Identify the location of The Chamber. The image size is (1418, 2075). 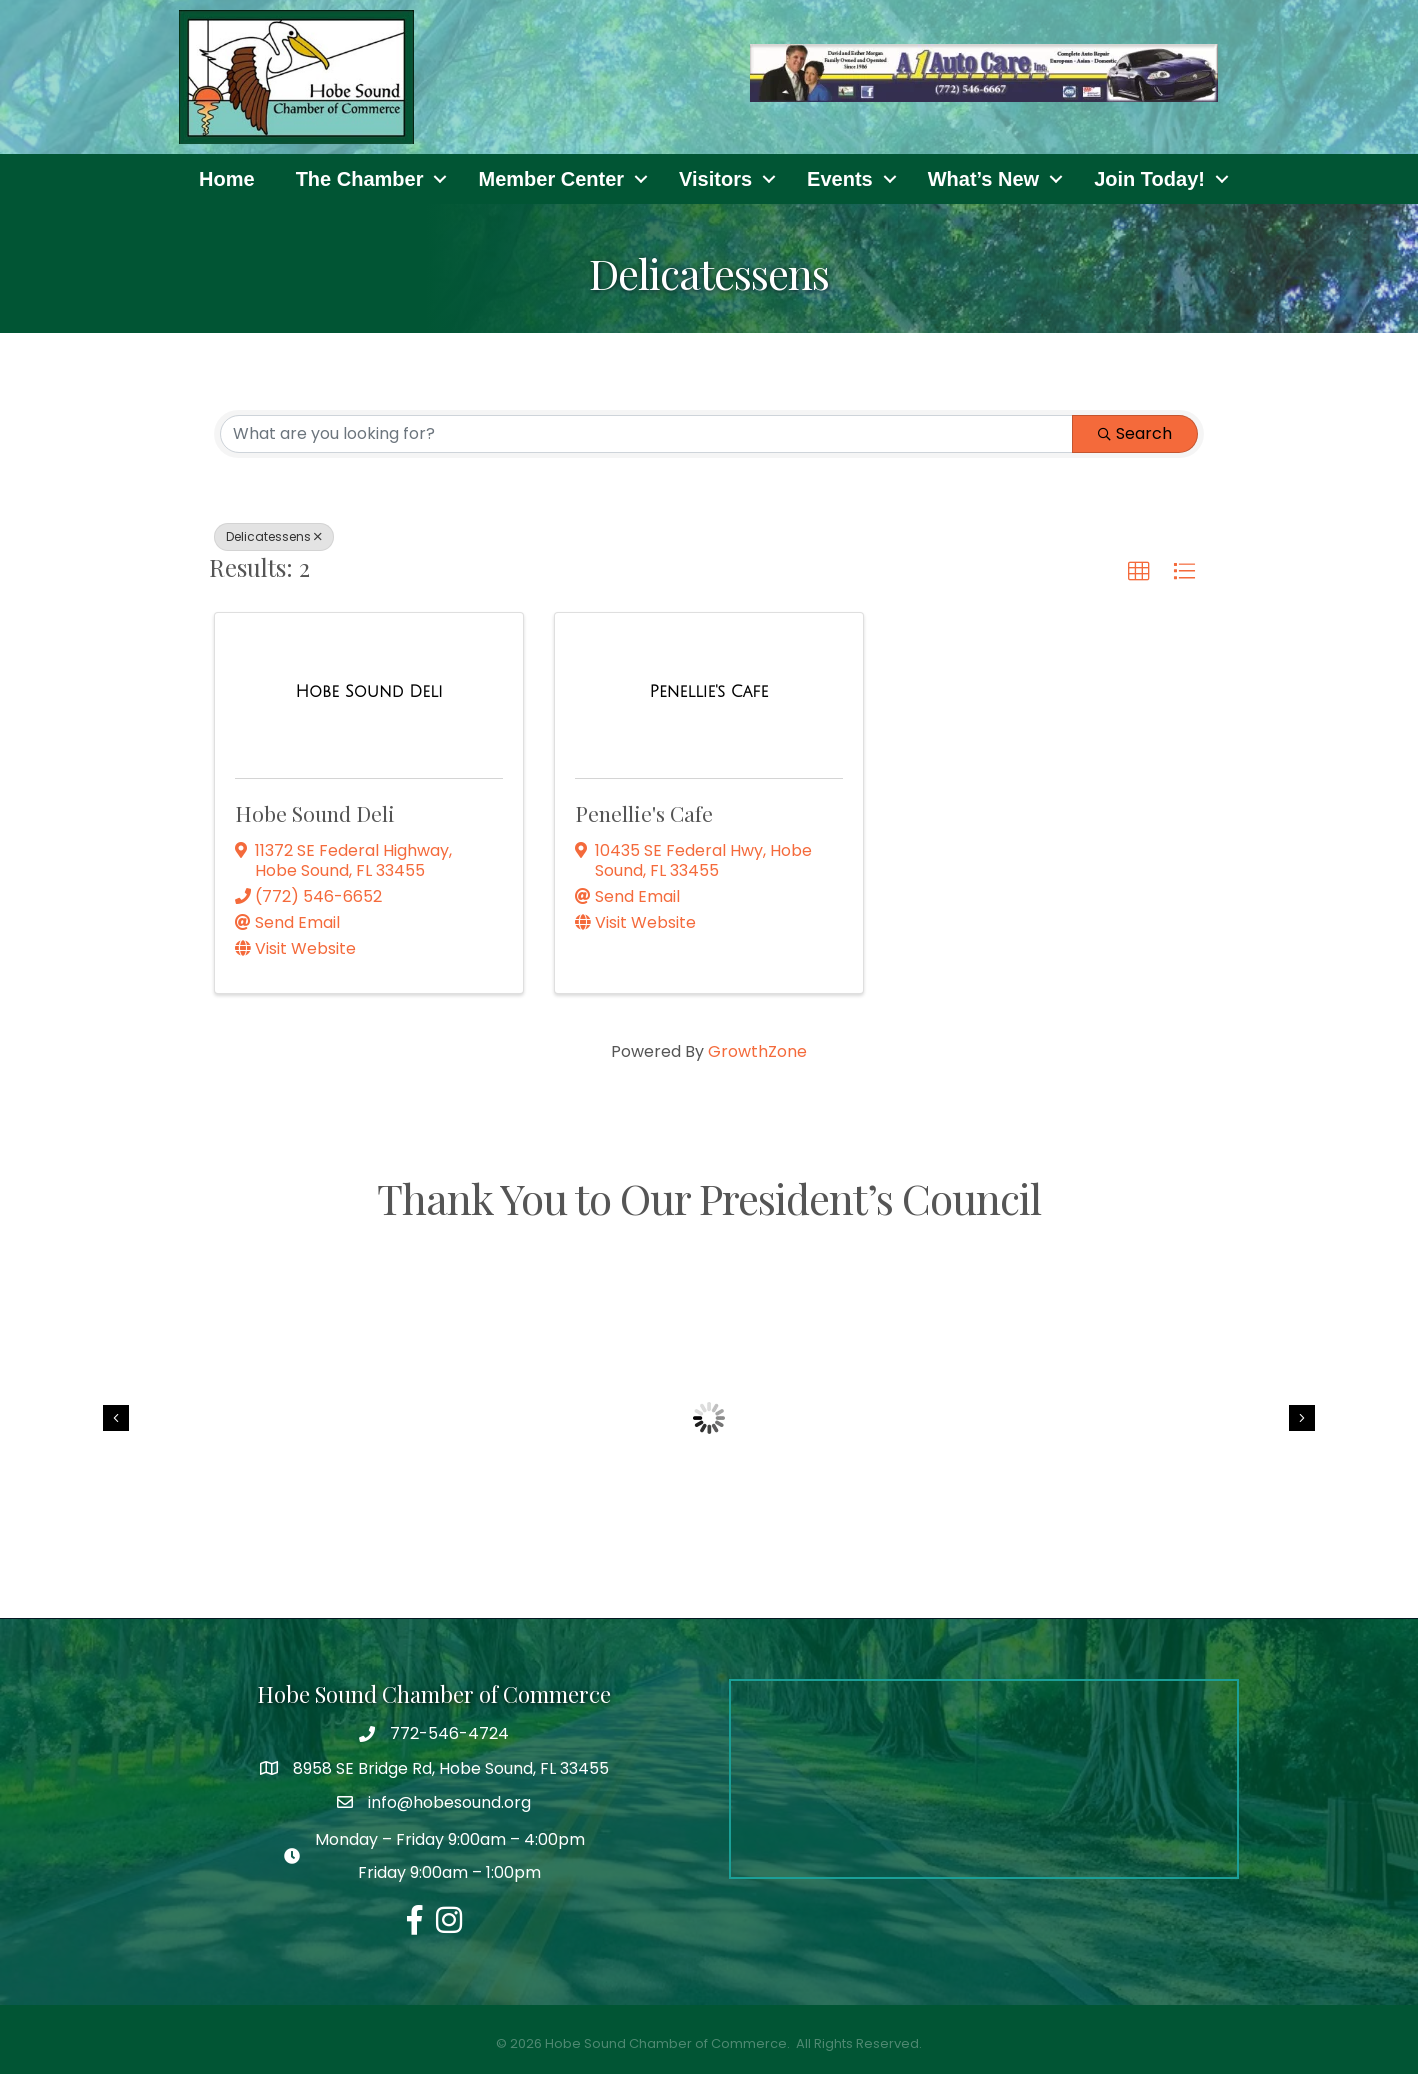
(360, 179).